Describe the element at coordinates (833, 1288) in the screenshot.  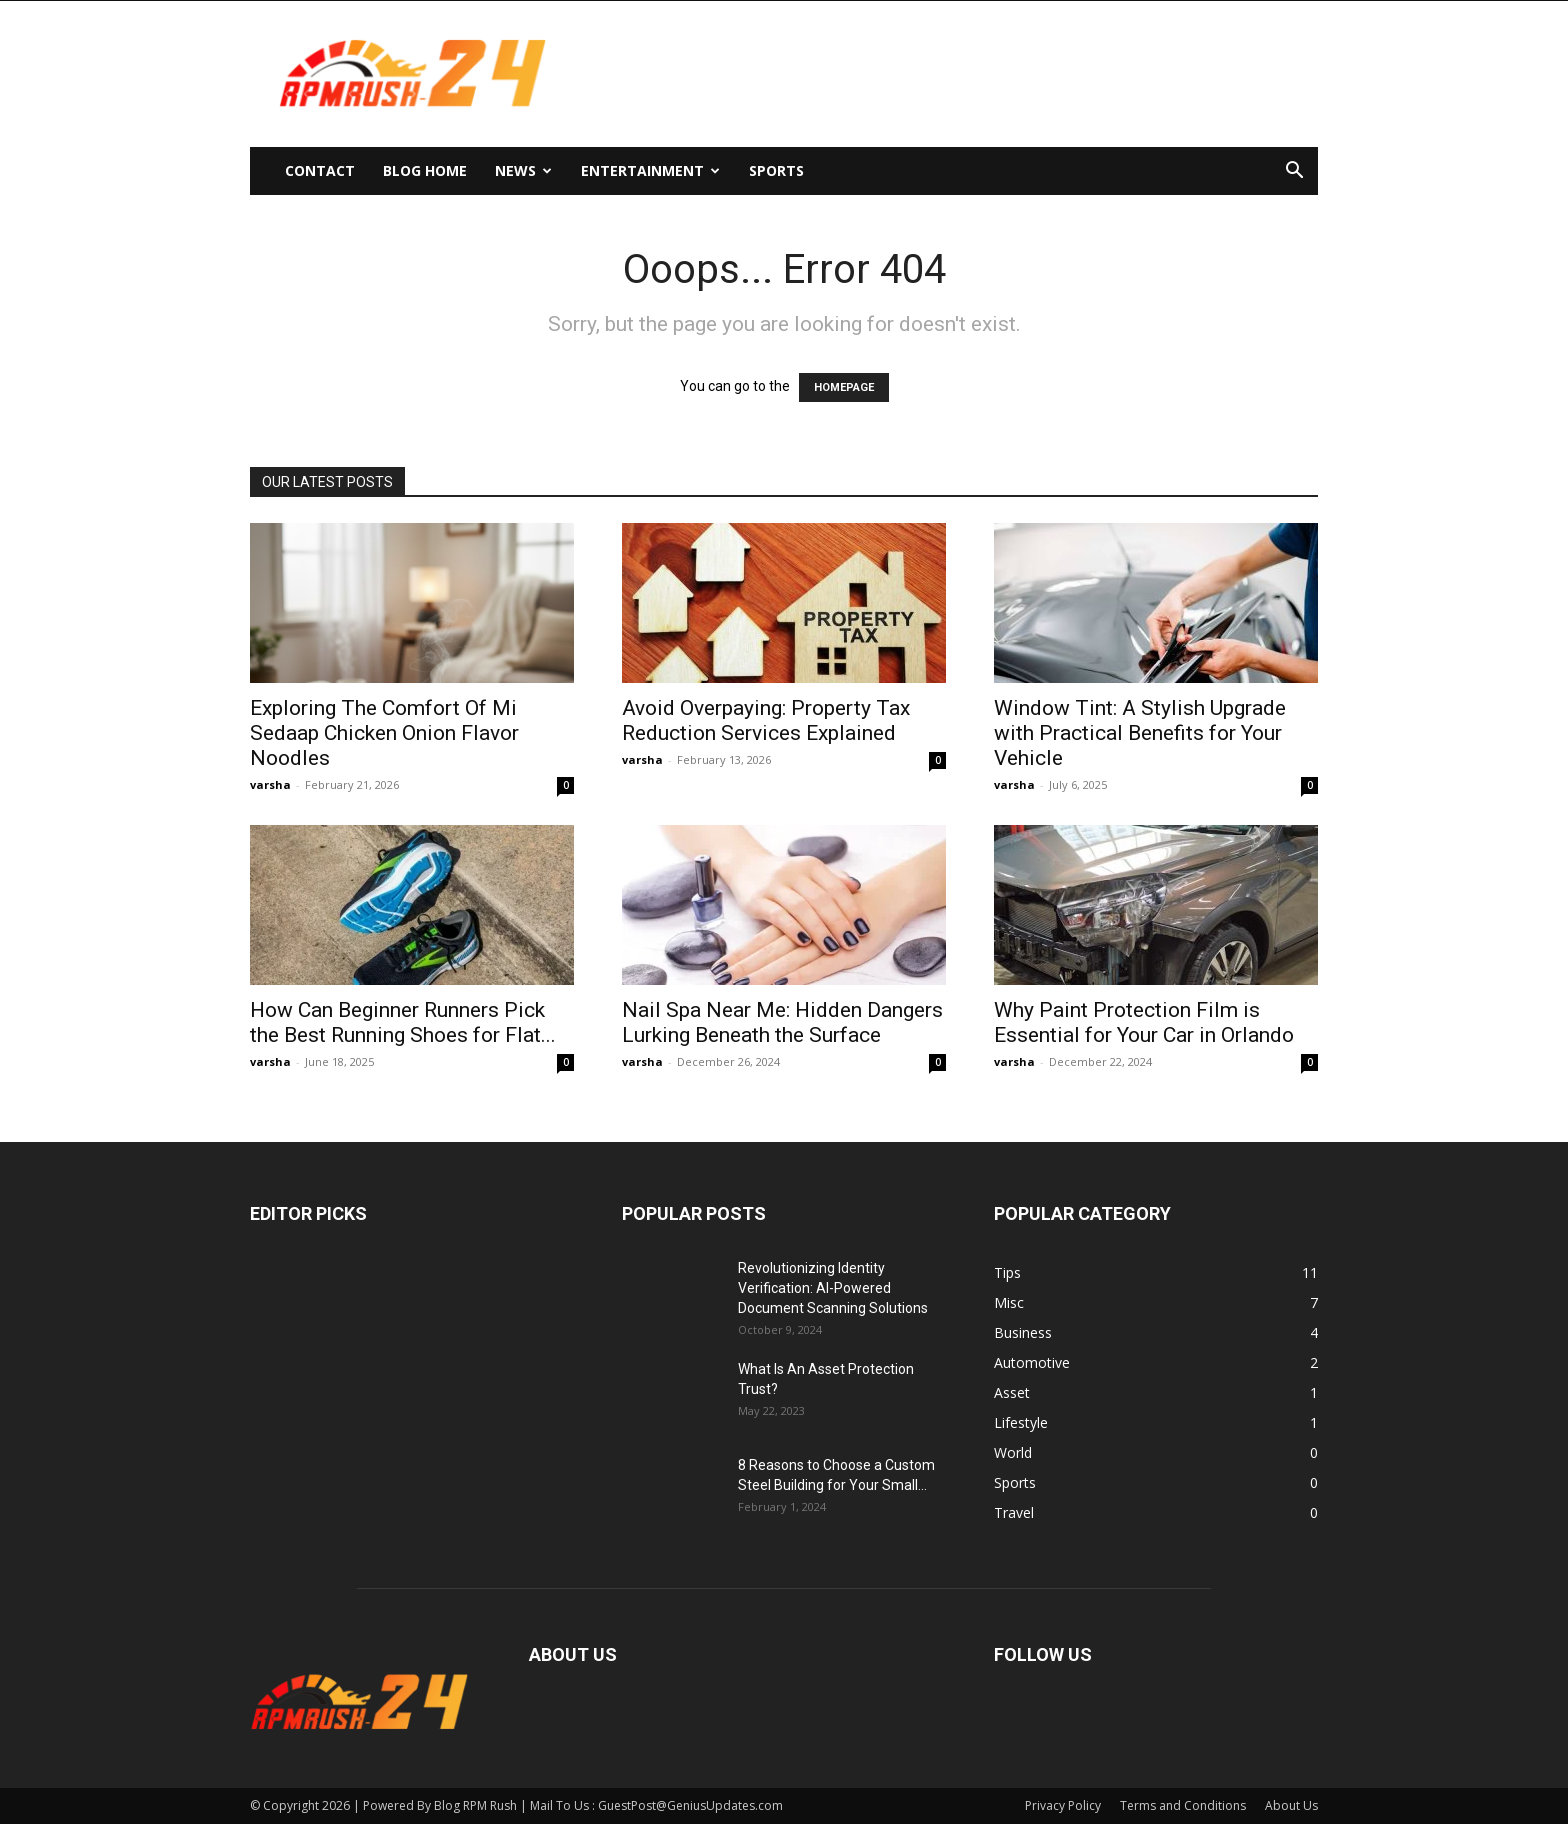
I see `Revolutionizing Identity Verification: AI-Powered Document Scanning Solutions` at that location.